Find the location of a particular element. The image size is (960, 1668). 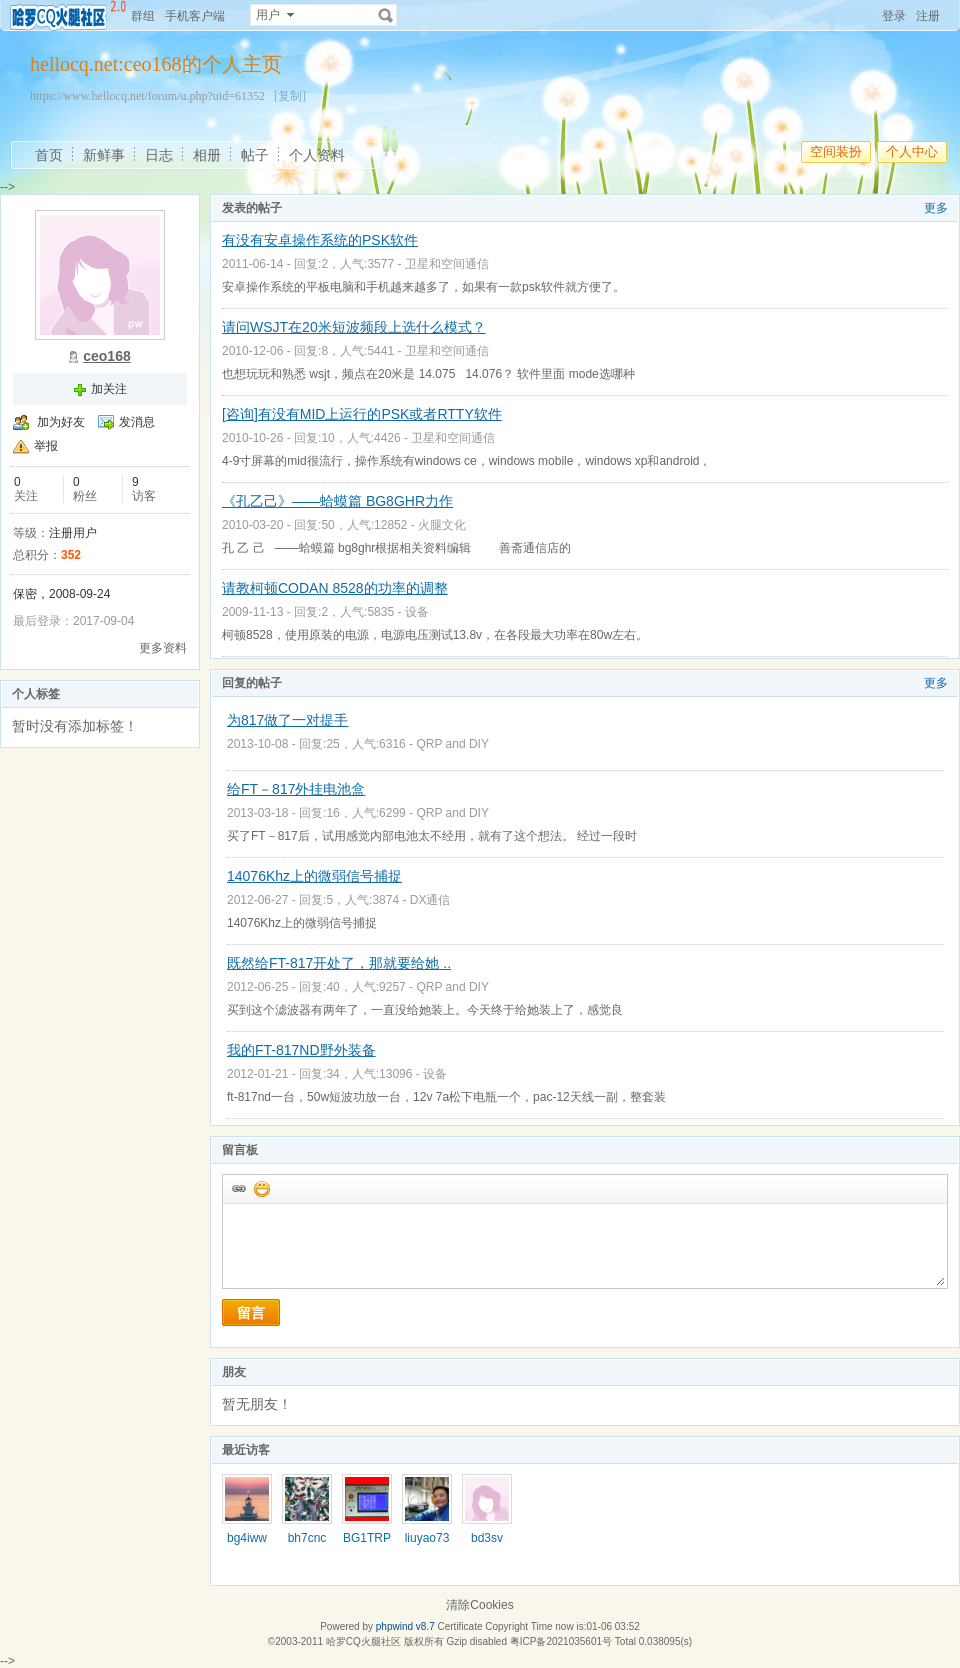

群组 is located at coordinates (143, 16).